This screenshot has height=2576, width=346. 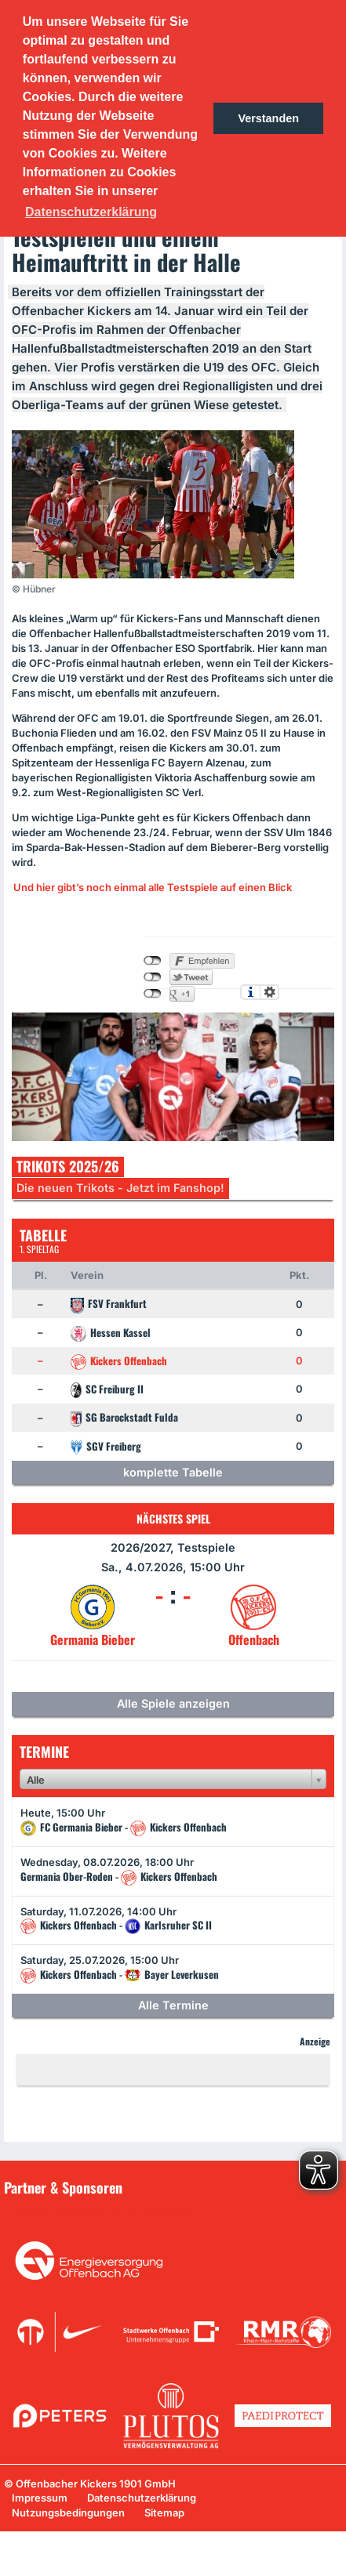 I want to click on Nutzungsbedingungen, so click(x=68, y=2512).